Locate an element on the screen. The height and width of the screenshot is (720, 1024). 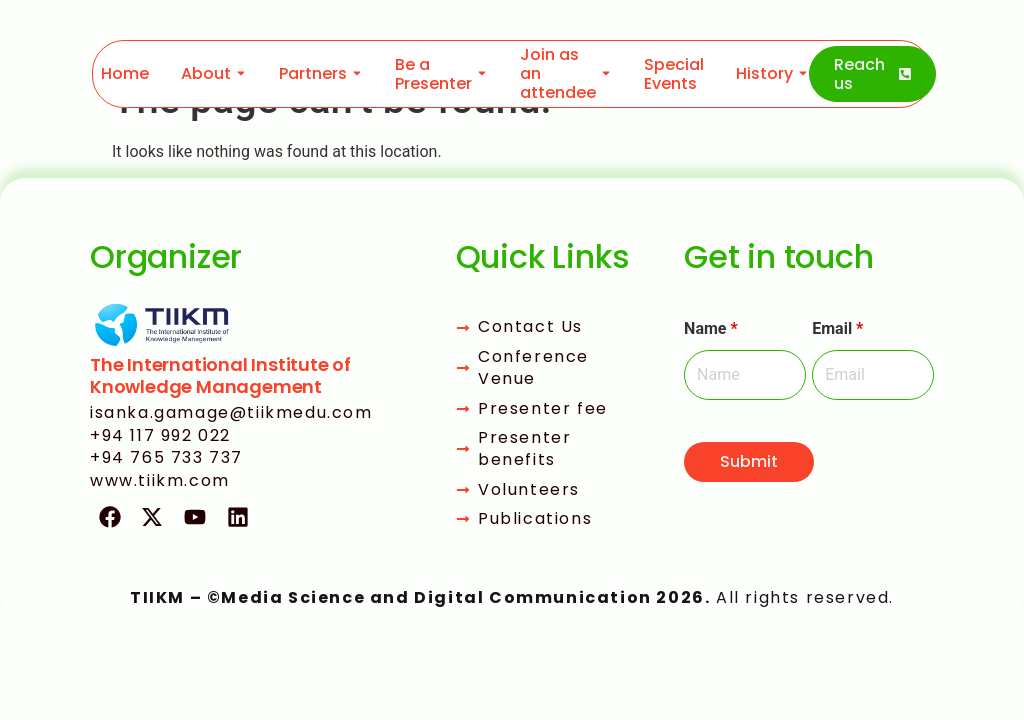
History is located at coordinates (764, 73).